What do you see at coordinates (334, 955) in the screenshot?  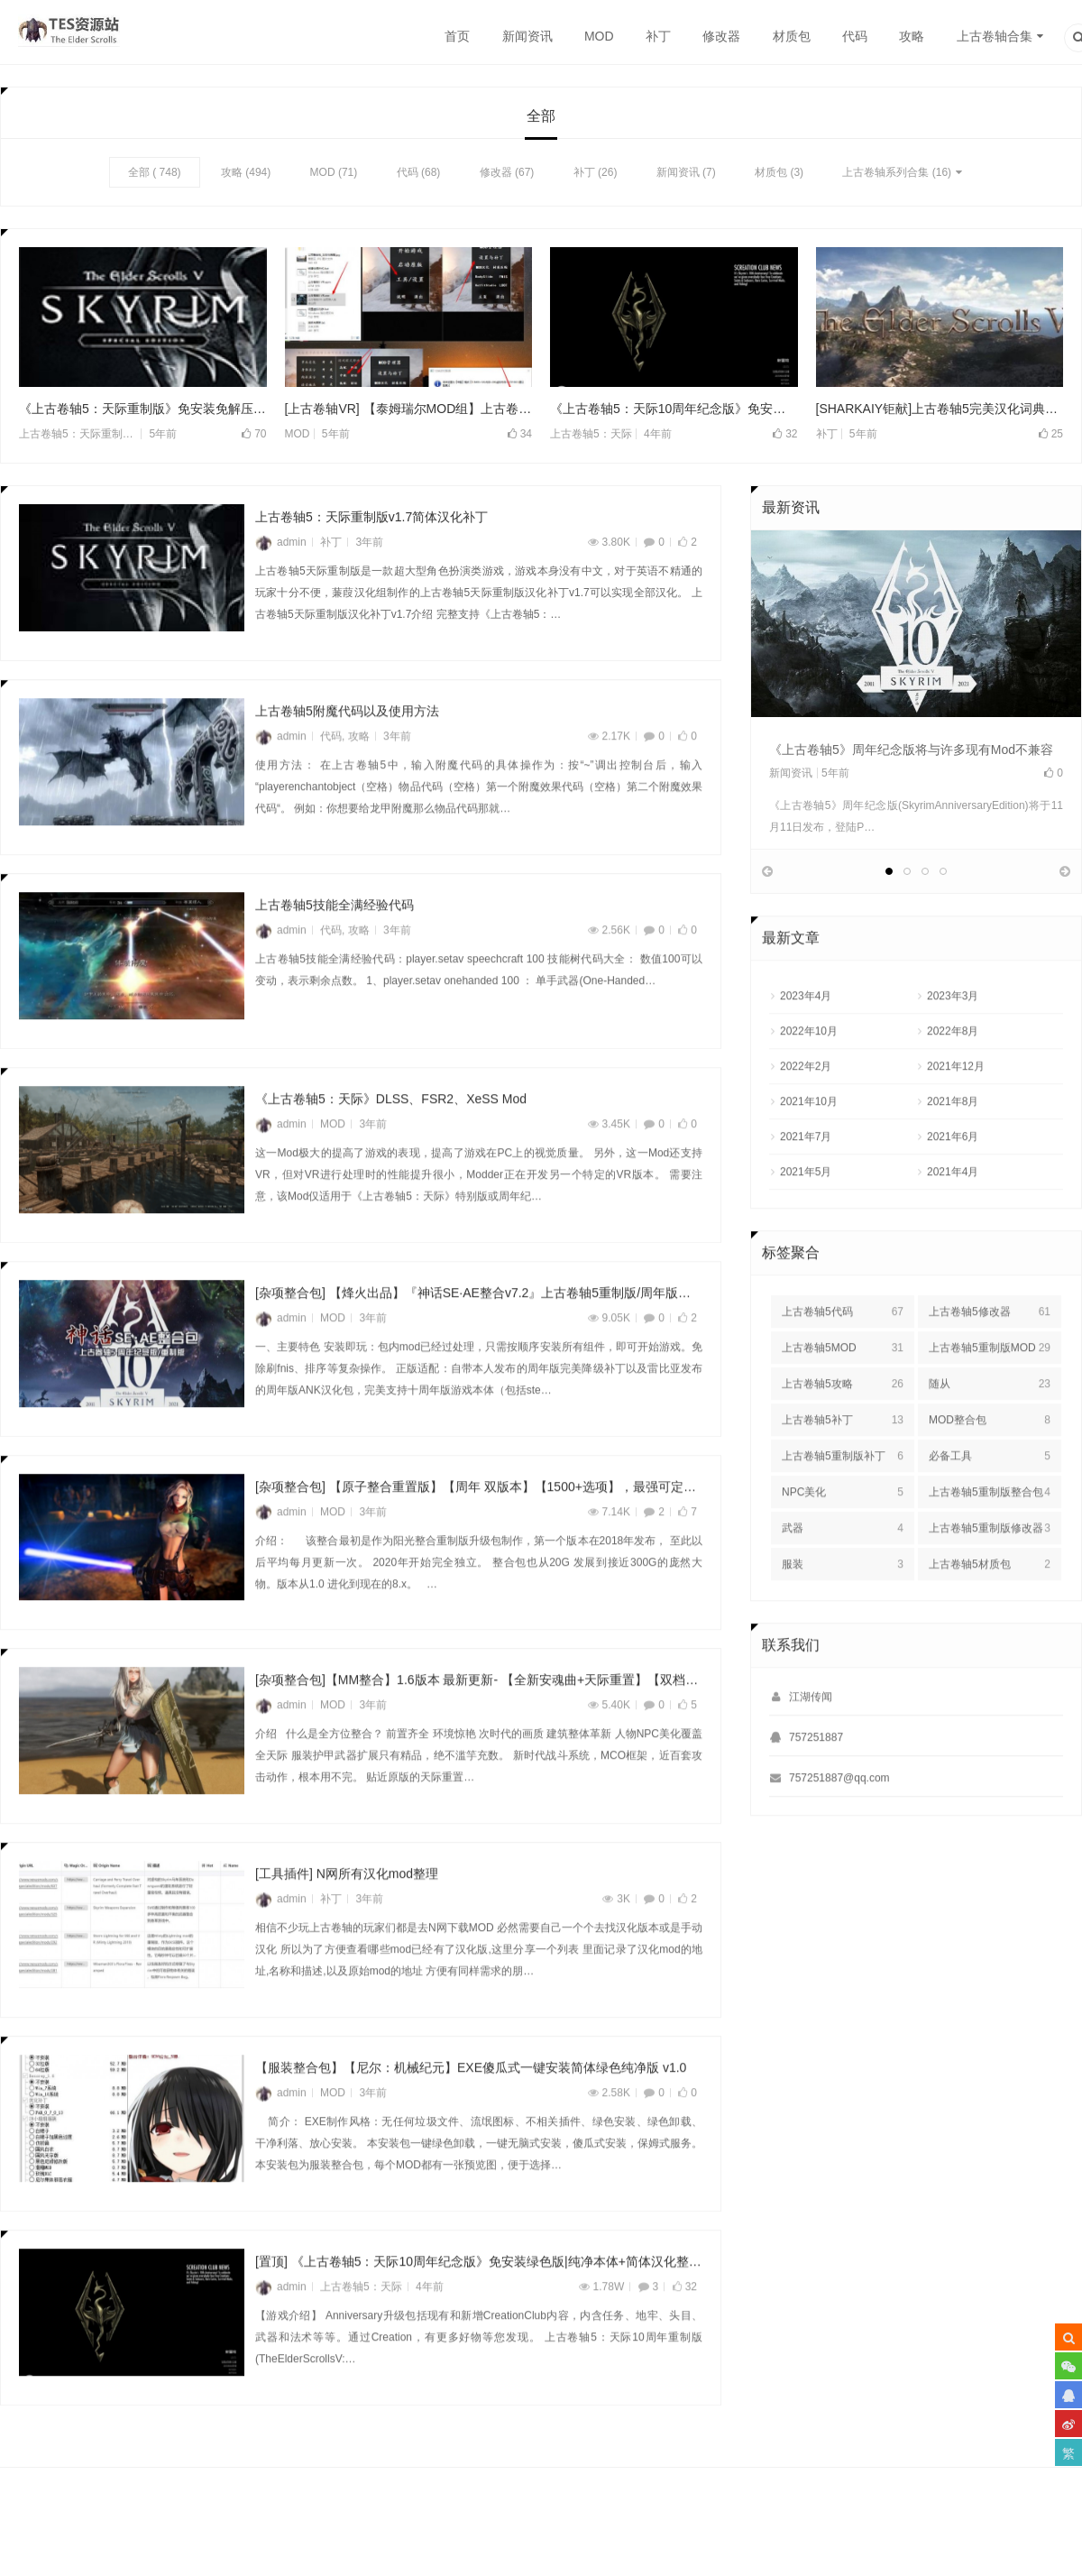 I see `上古卷轴5技能全满经验代码` at bounding box center [334, 955].